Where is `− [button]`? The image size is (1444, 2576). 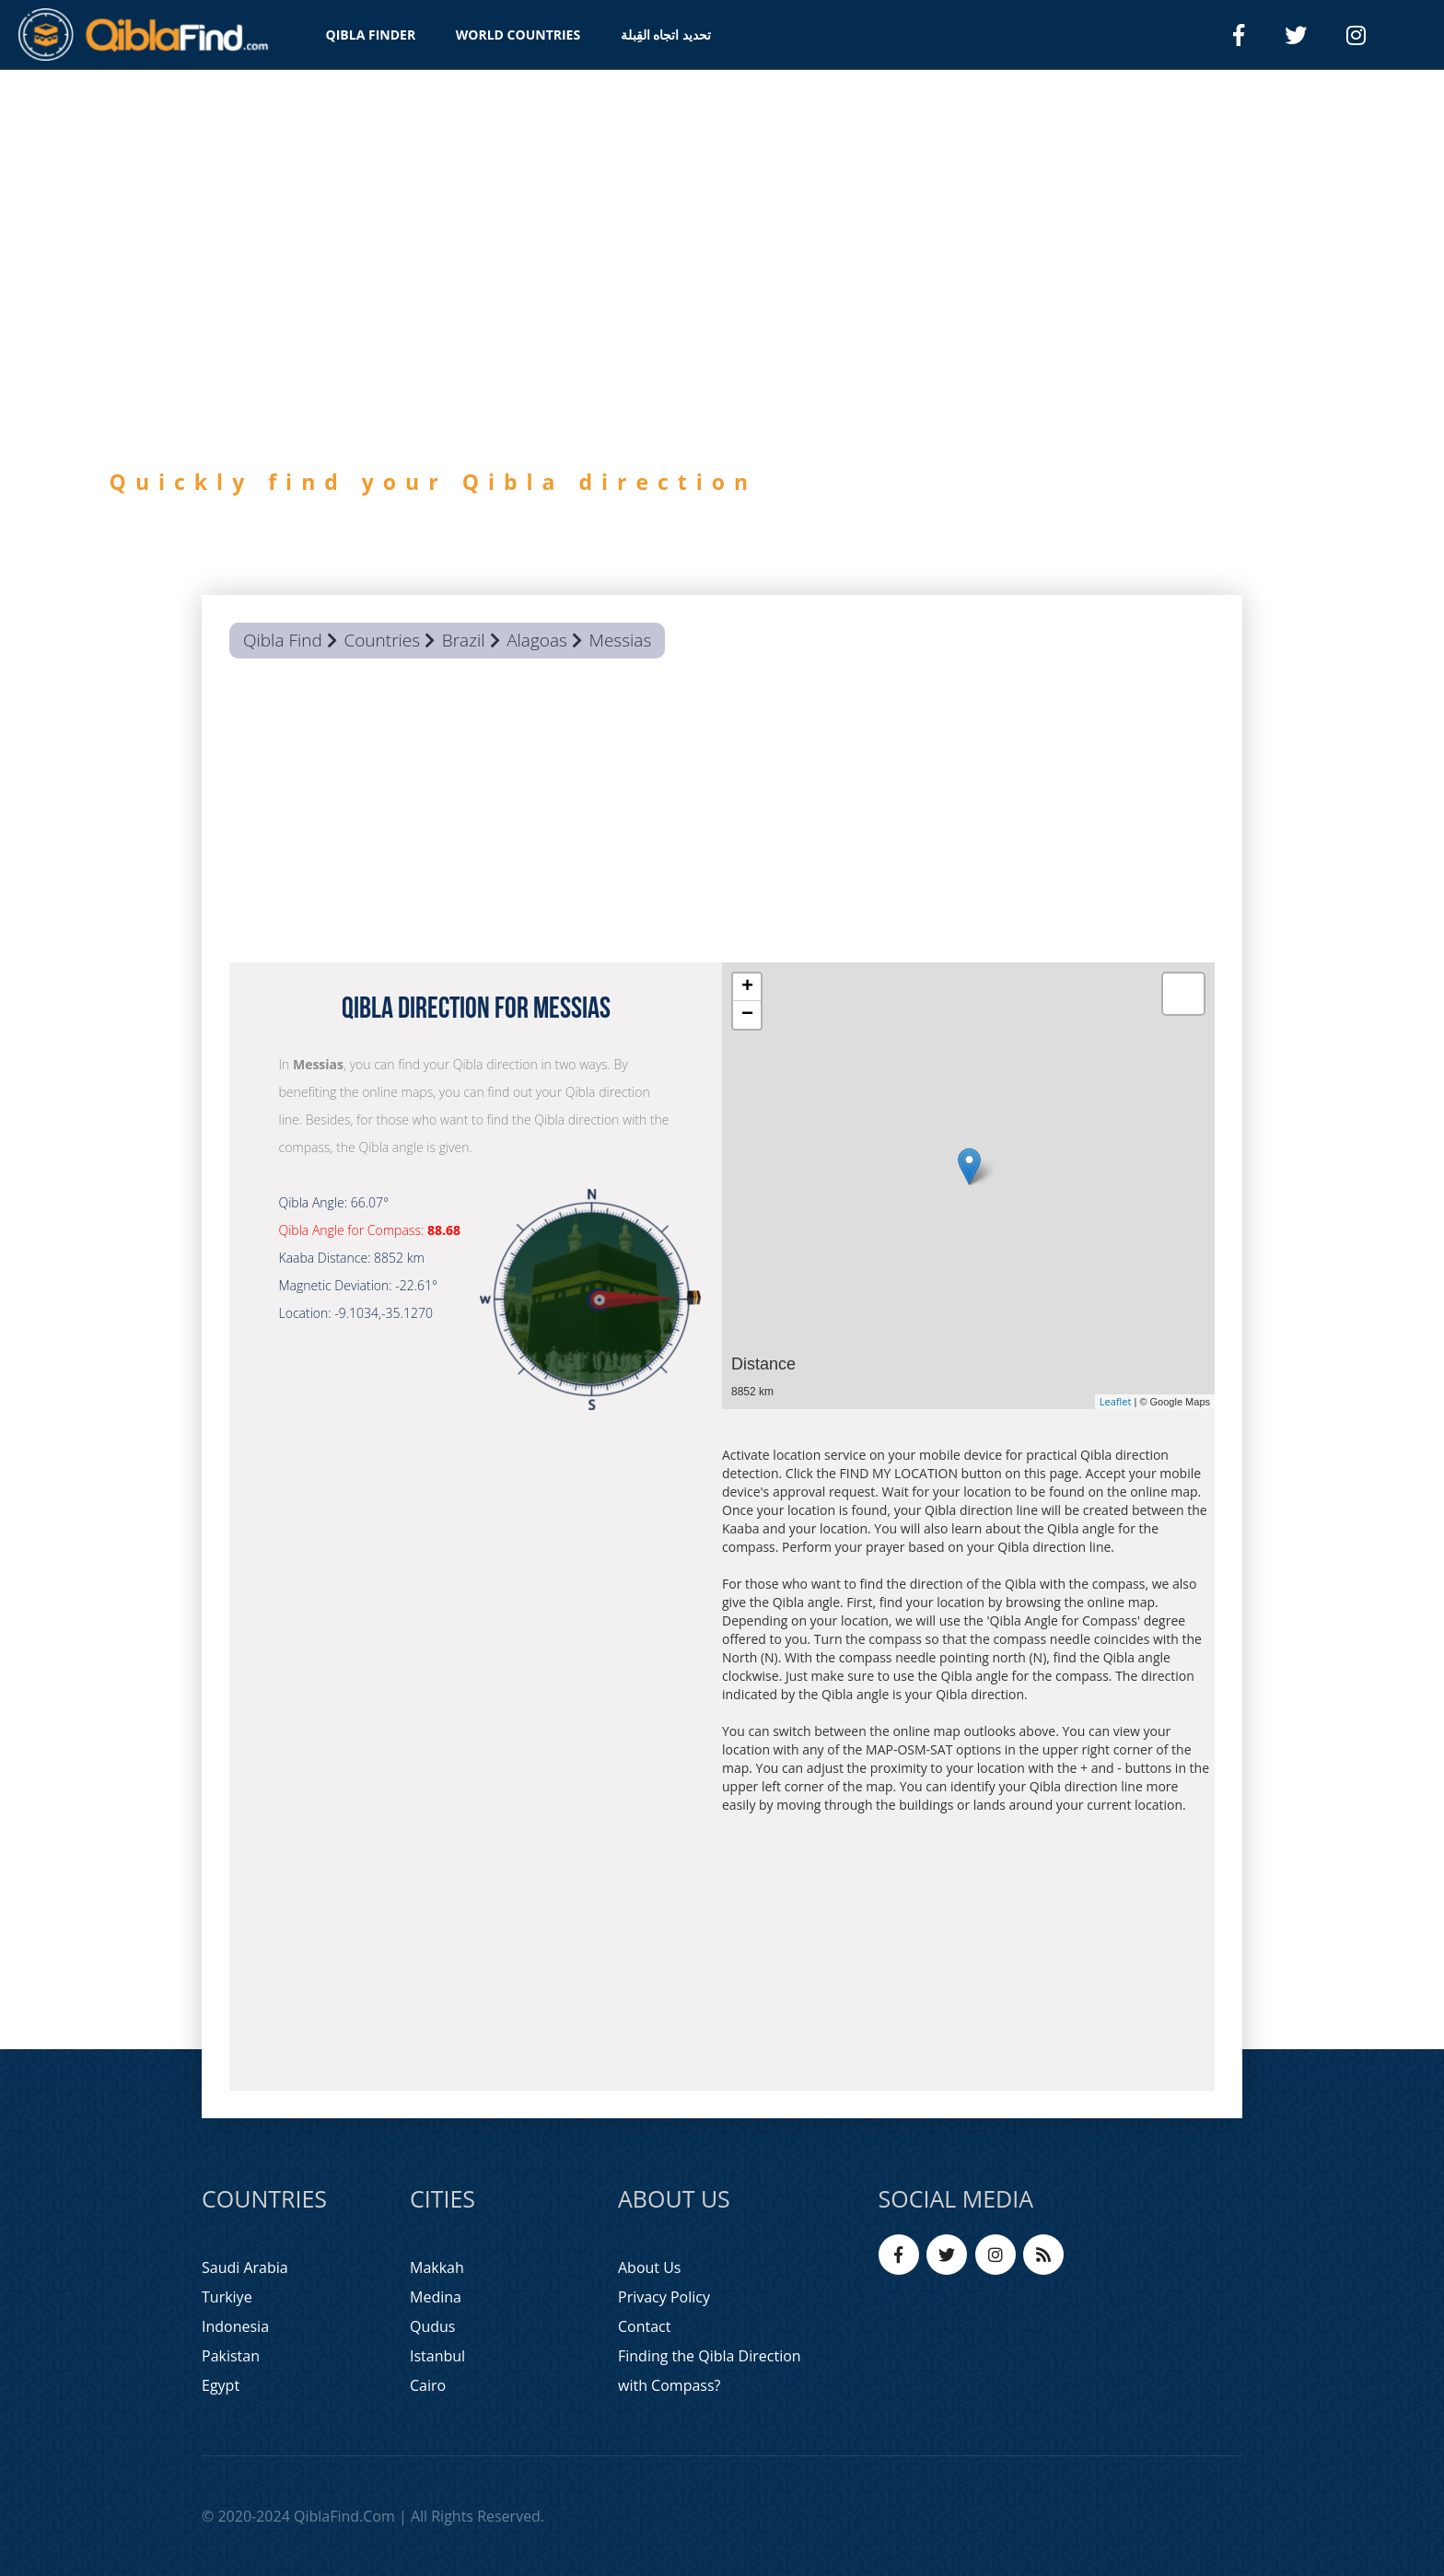 − [button] is located at coordinates (747, 1015).